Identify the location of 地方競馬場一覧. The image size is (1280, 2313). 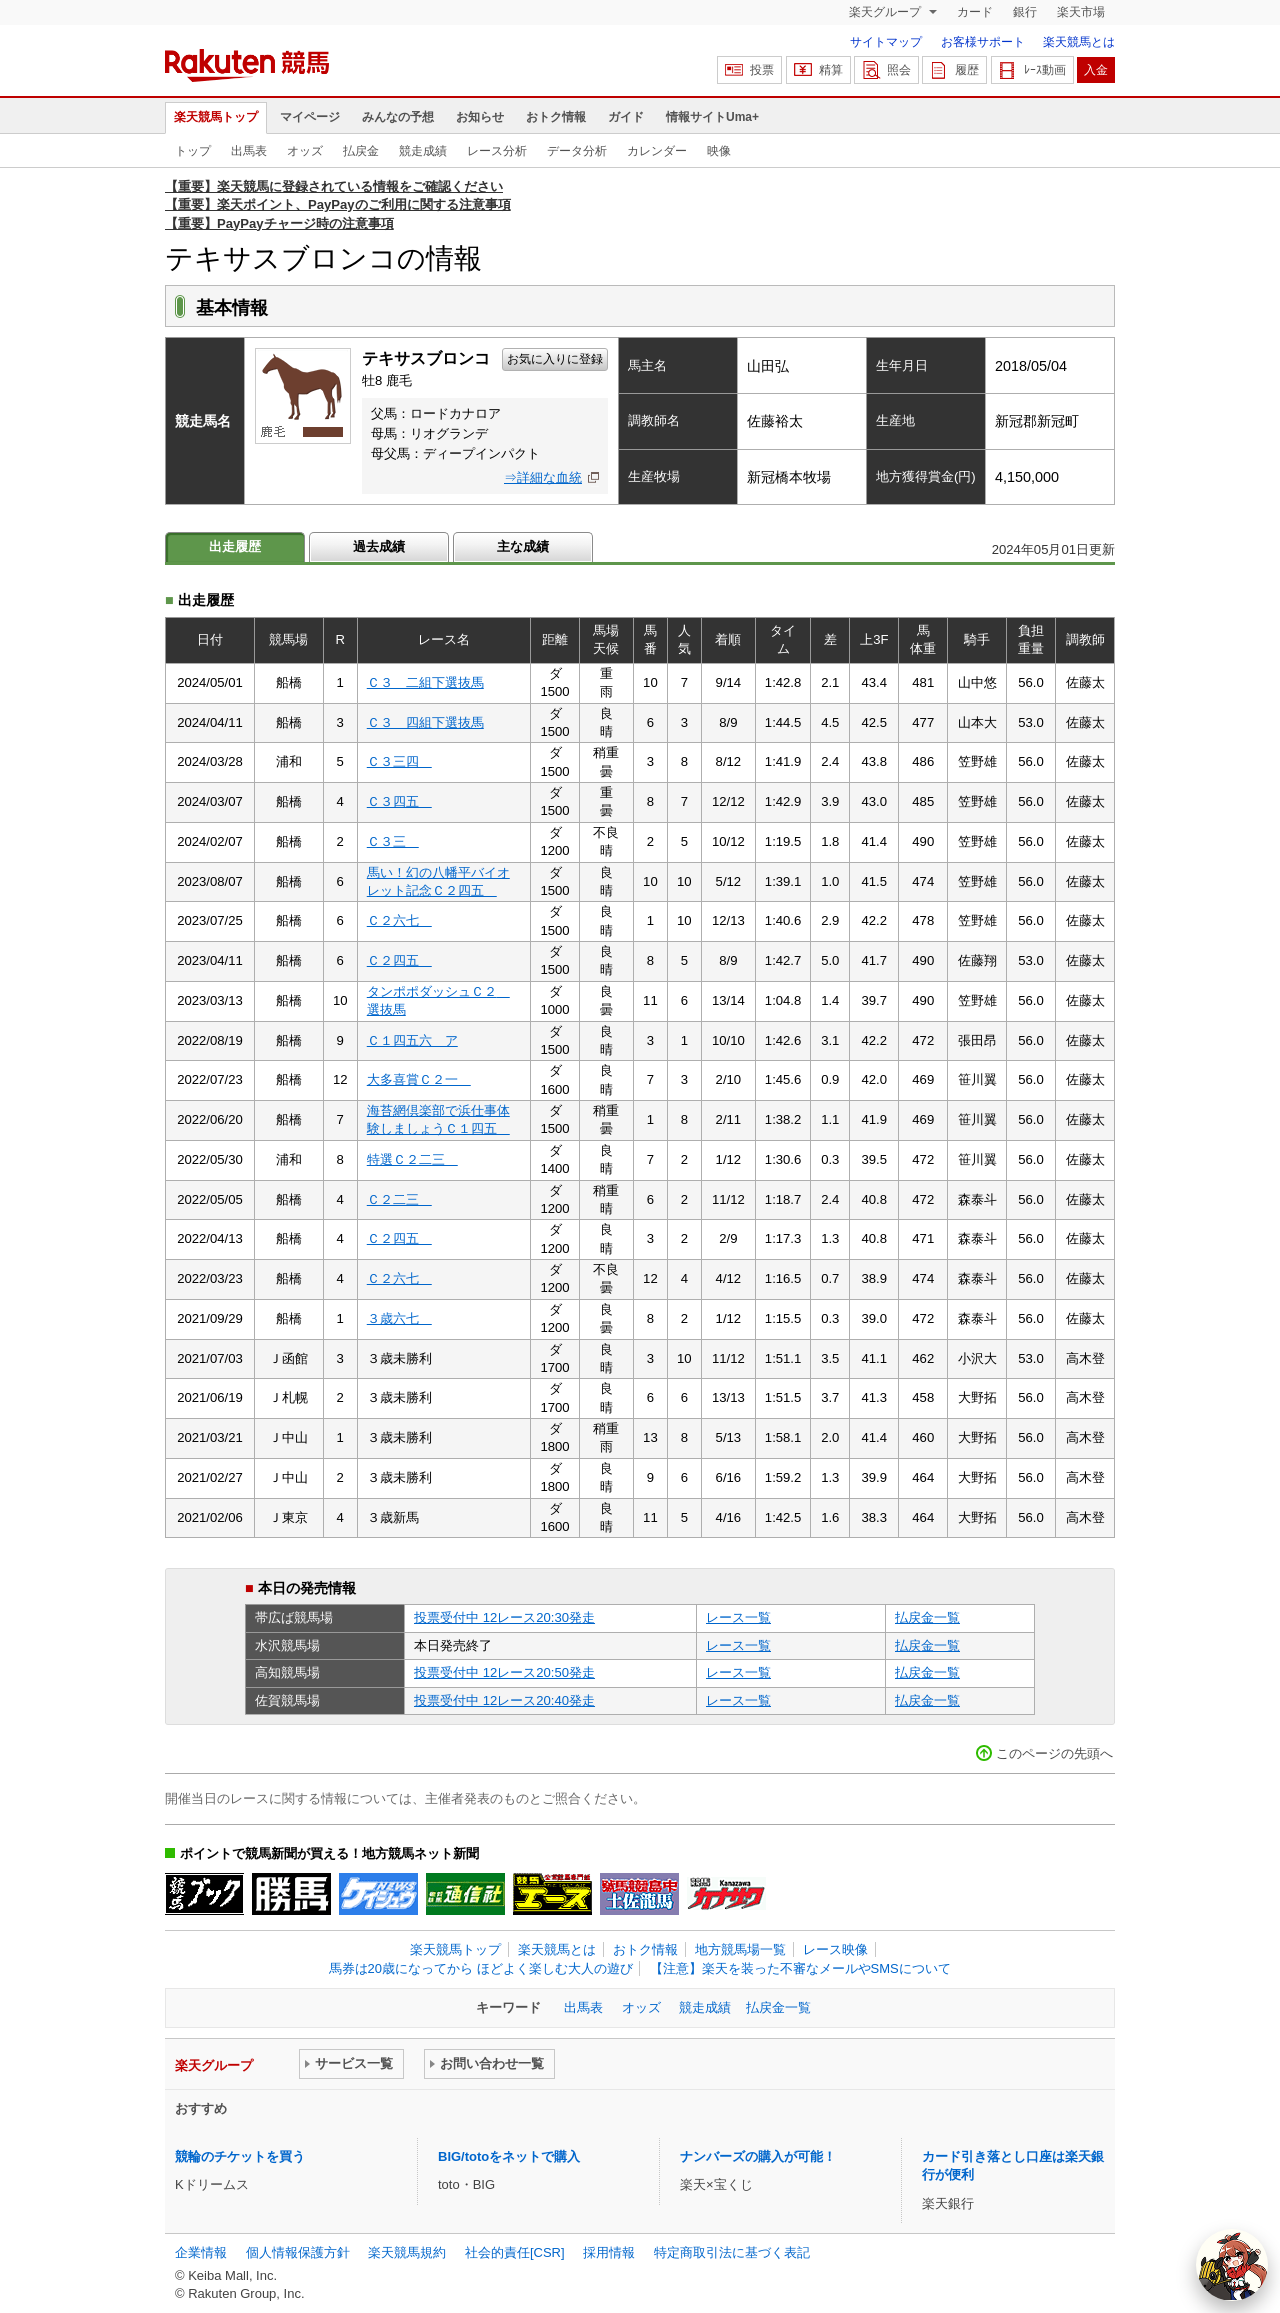
(740, 1949).